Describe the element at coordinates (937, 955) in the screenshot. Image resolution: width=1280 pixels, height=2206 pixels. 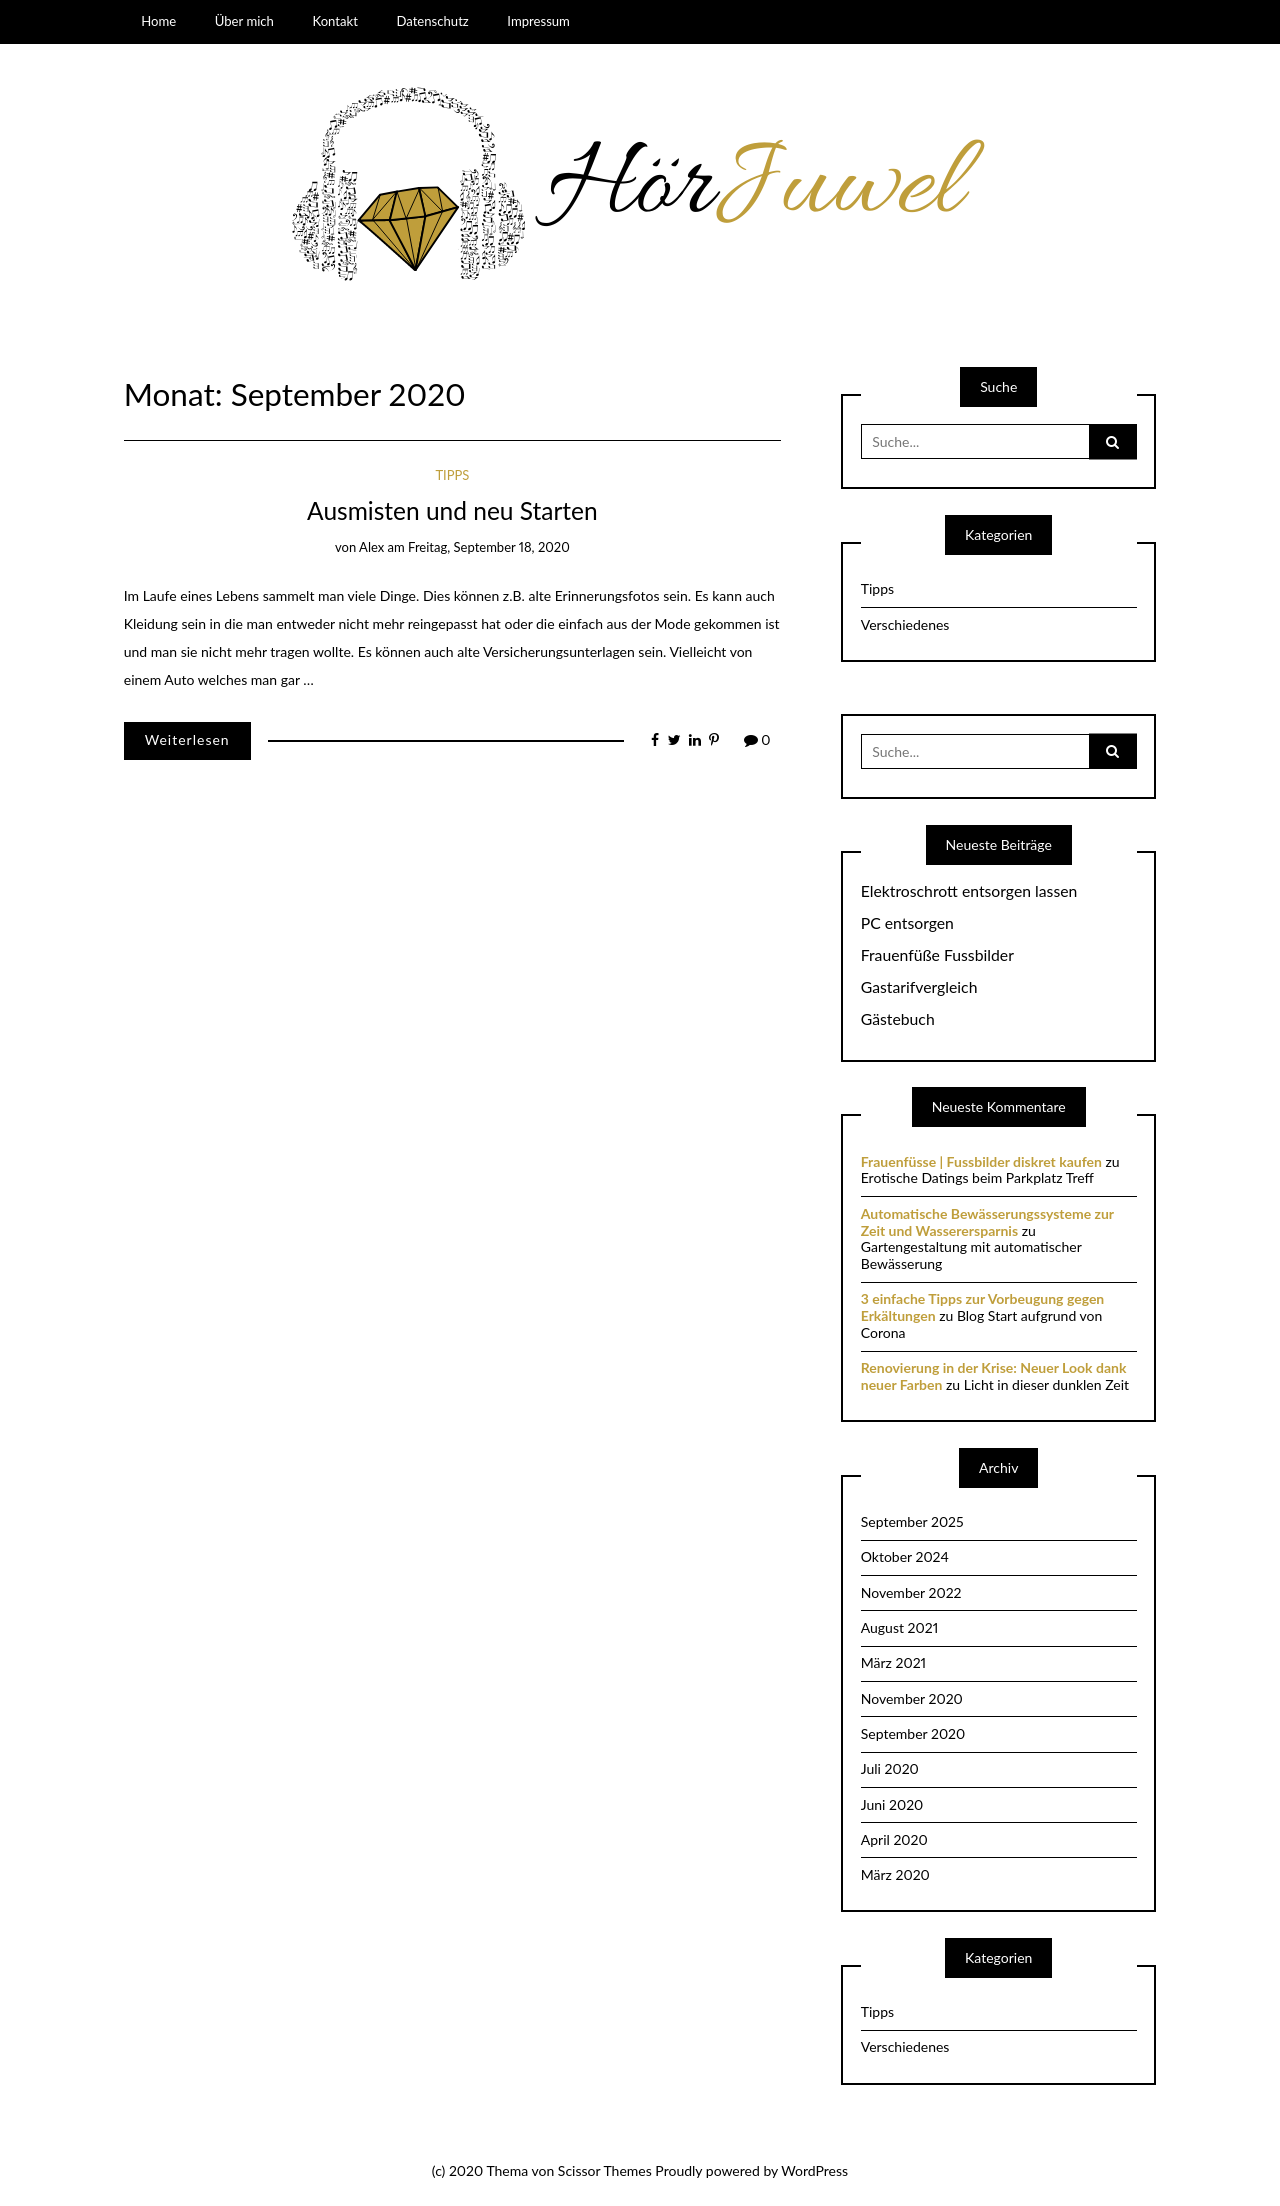
I see `Frauenfüße Fussbilder` at that location.